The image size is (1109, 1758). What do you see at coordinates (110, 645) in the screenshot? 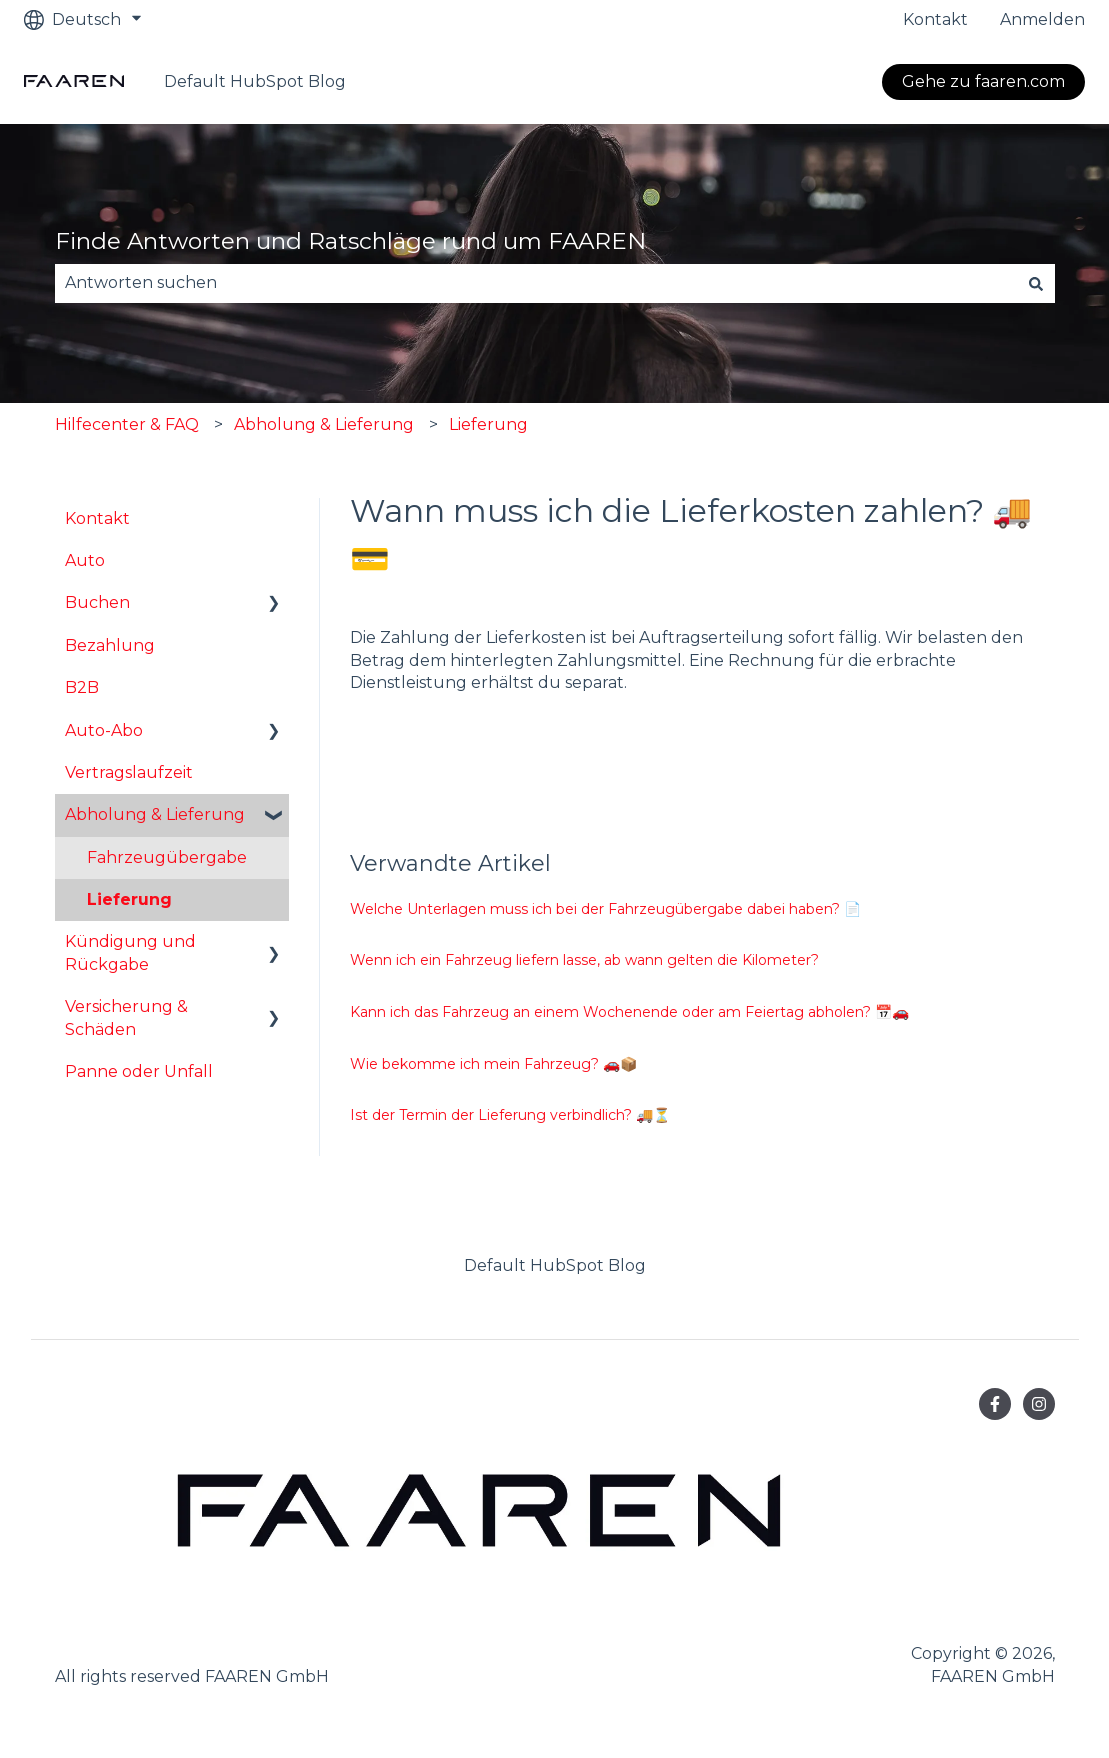
I see `Bezahlung [menuitem]` at bounding box center [110, 645].